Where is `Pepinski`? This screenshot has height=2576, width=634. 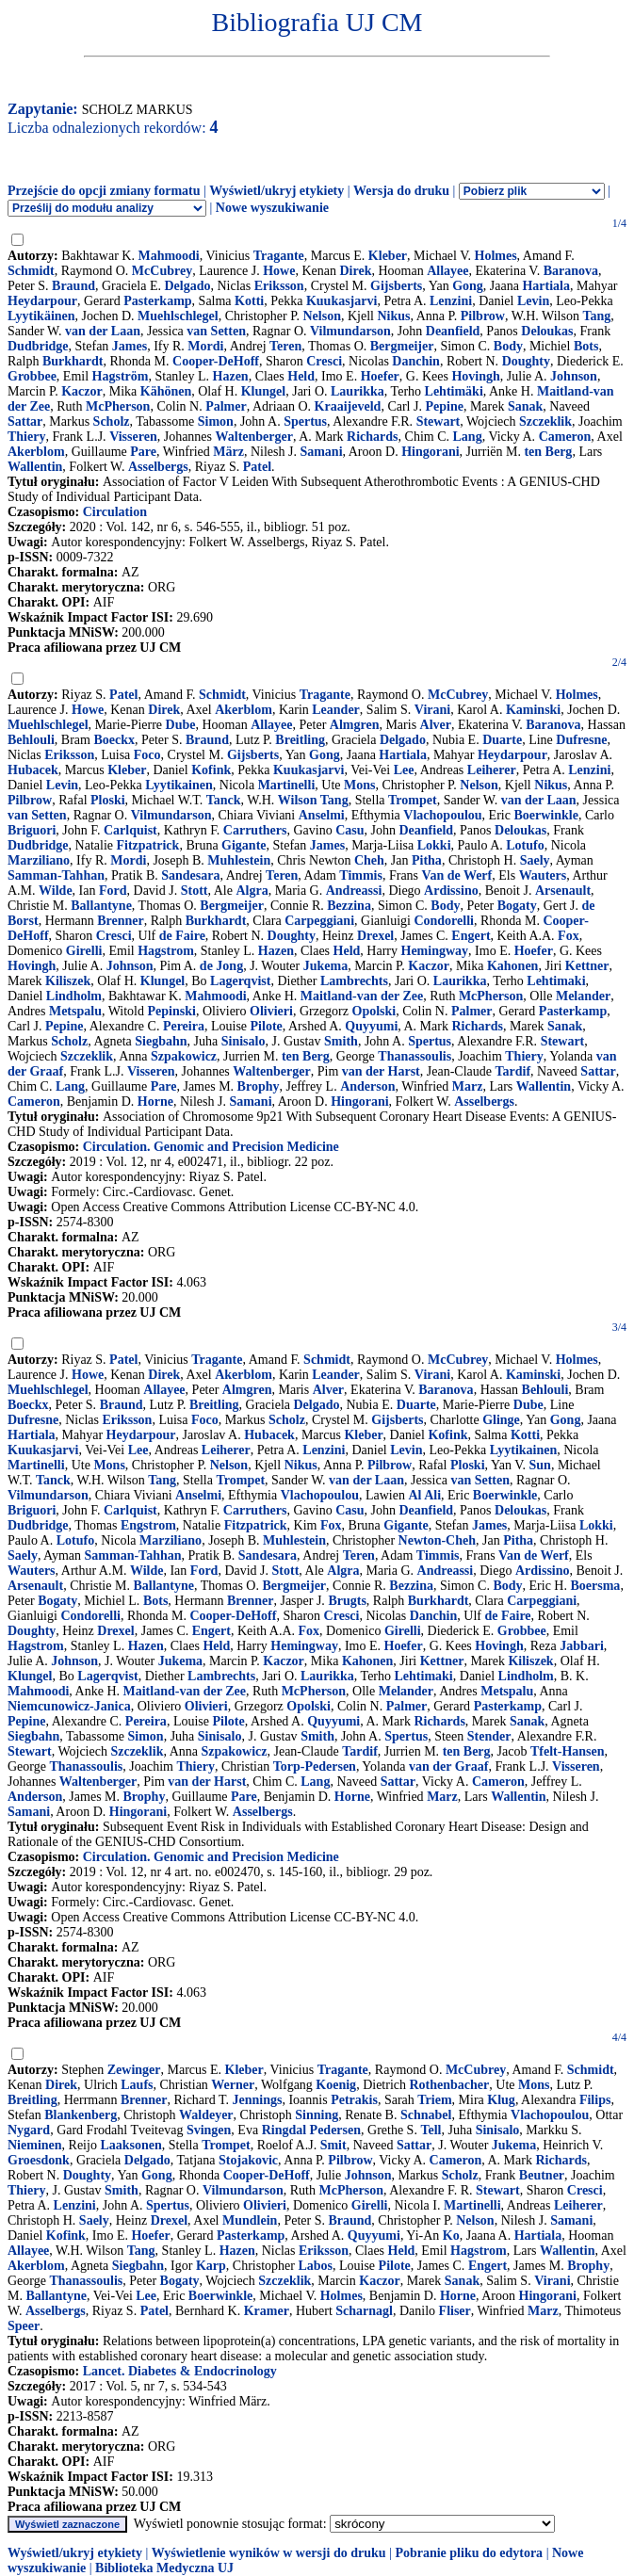 Pepinski is located at coordinates (172, 1011).